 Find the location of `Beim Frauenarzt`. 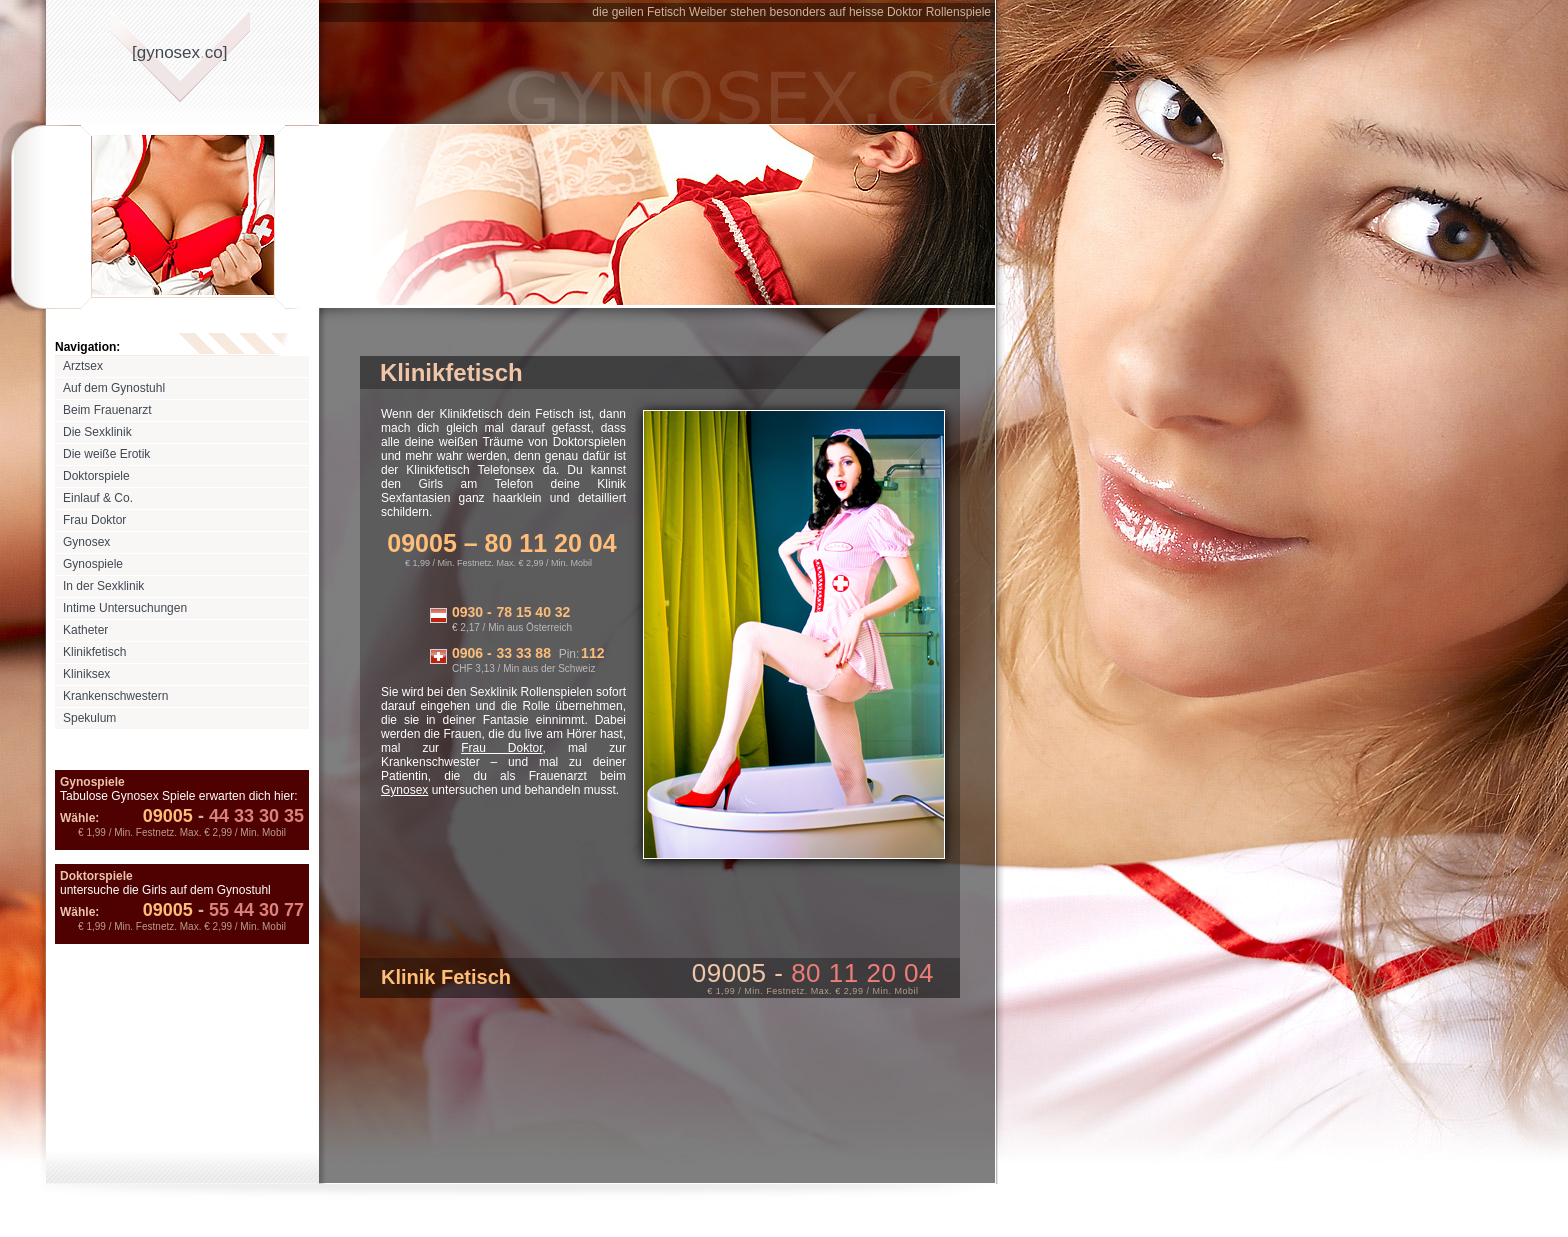

Beim Frauenarzt is located at coordinates (107, 410).